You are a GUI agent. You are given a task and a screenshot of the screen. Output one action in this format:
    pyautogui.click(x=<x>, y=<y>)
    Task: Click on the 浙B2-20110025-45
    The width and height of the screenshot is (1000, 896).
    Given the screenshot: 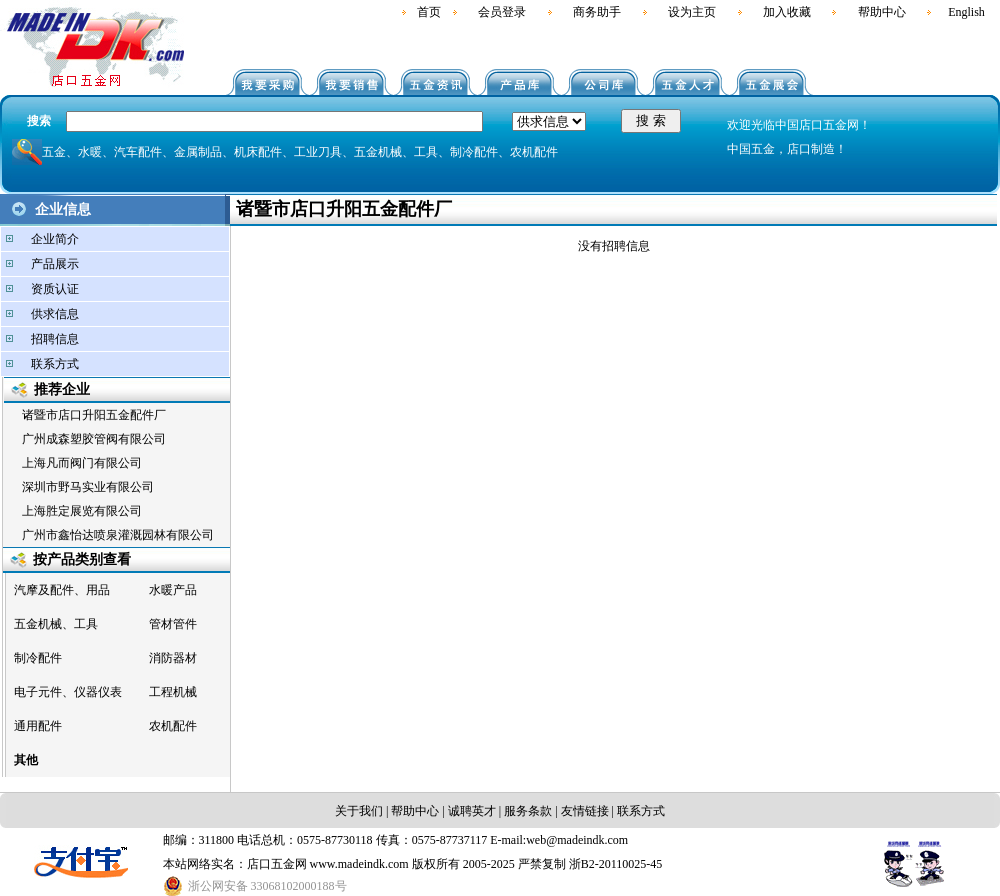 What is the action you would take?
    pyautogui.click(x=616, y=864)
    